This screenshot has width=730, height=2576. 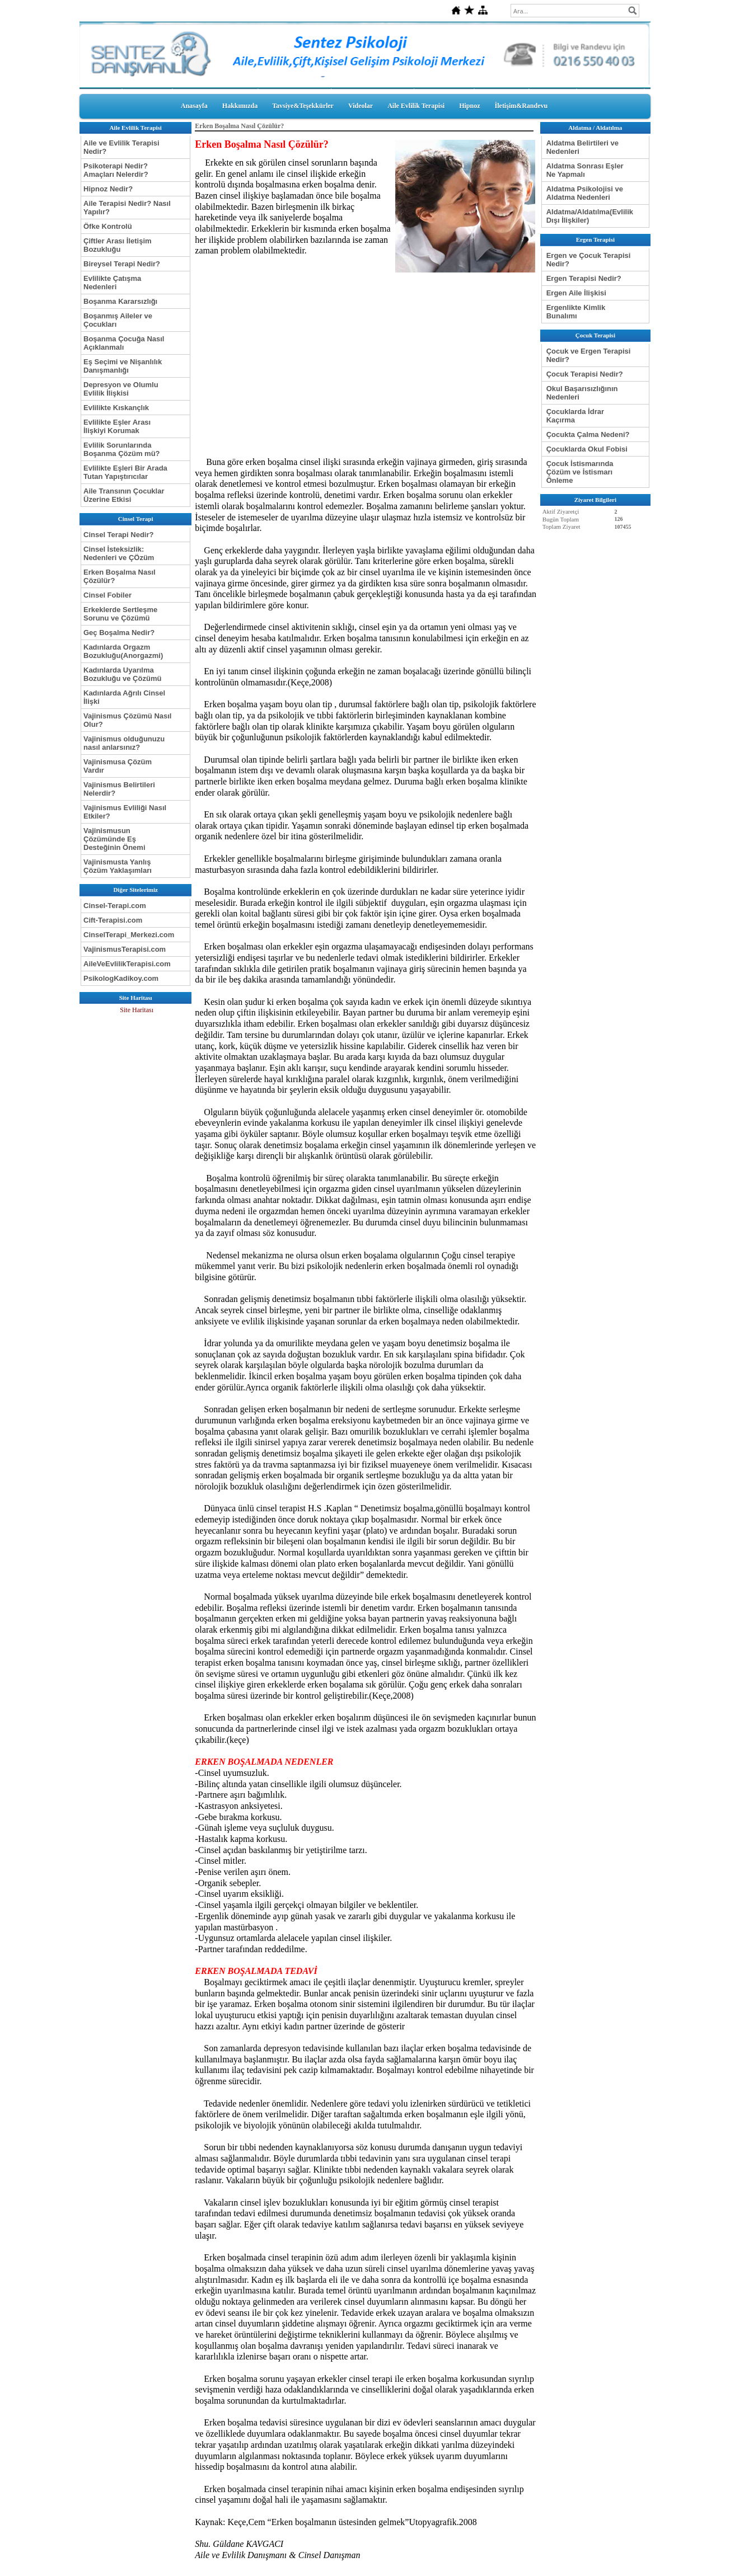 I want to click on Evlilikte Çatışma Nedenleri, so click(x=112, y=282).